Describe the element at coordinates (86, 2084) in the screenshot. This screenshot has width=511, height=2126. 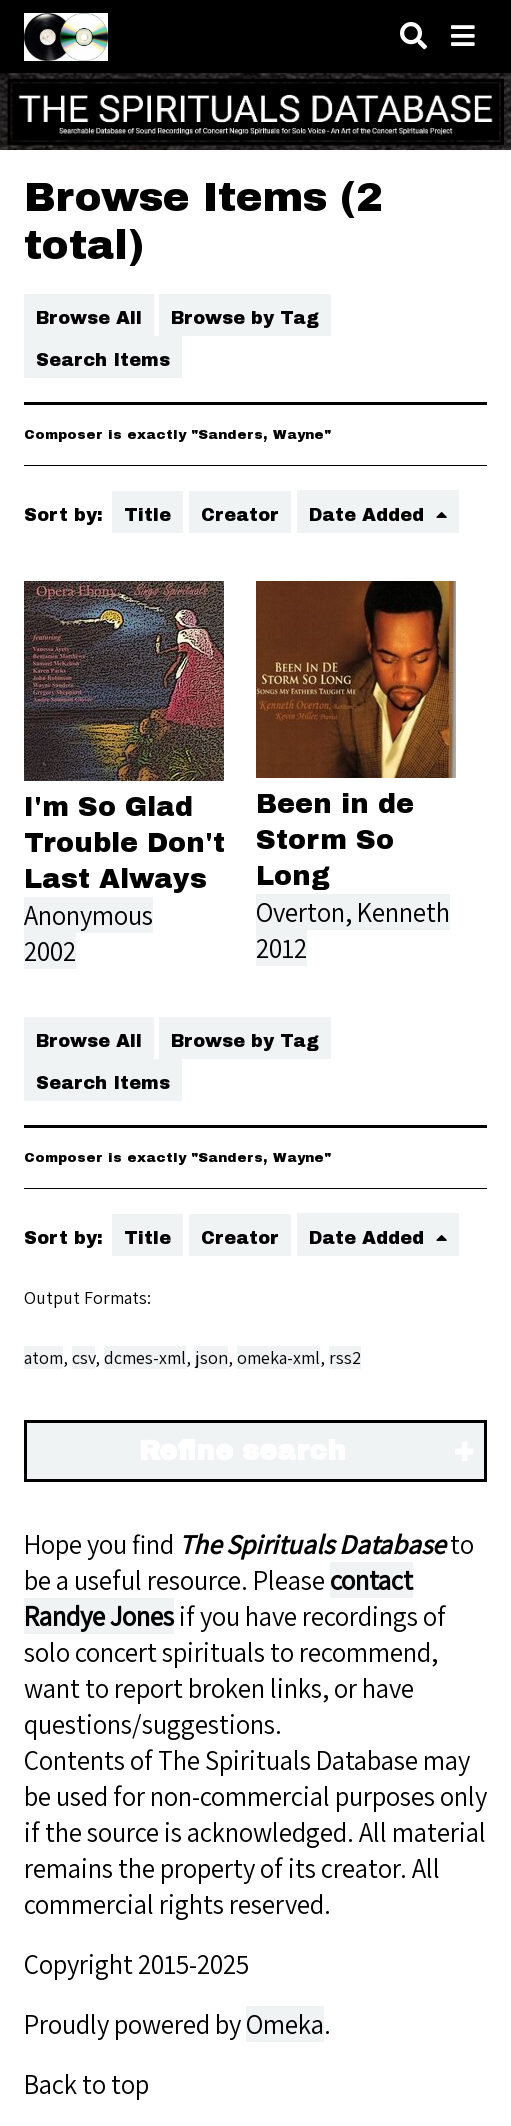
I see `Back to top` at that location.